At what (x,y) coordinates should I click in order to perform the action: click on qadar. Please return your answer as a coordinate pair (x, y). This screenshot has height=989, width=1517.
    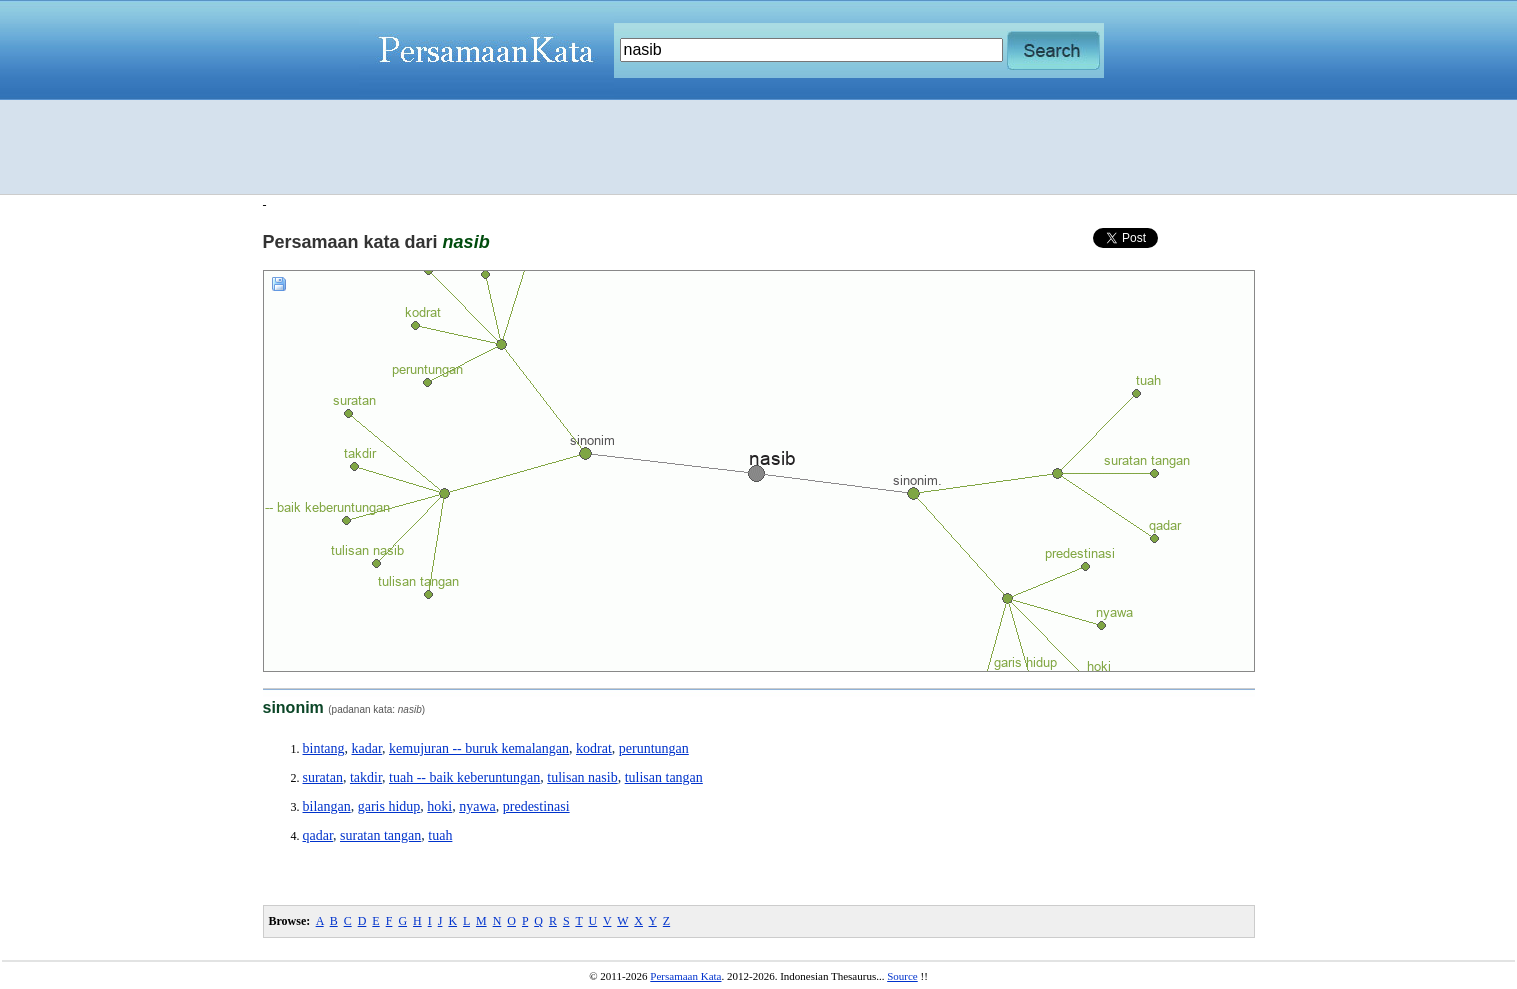
    Looking at the image, I should click on (318, 835).